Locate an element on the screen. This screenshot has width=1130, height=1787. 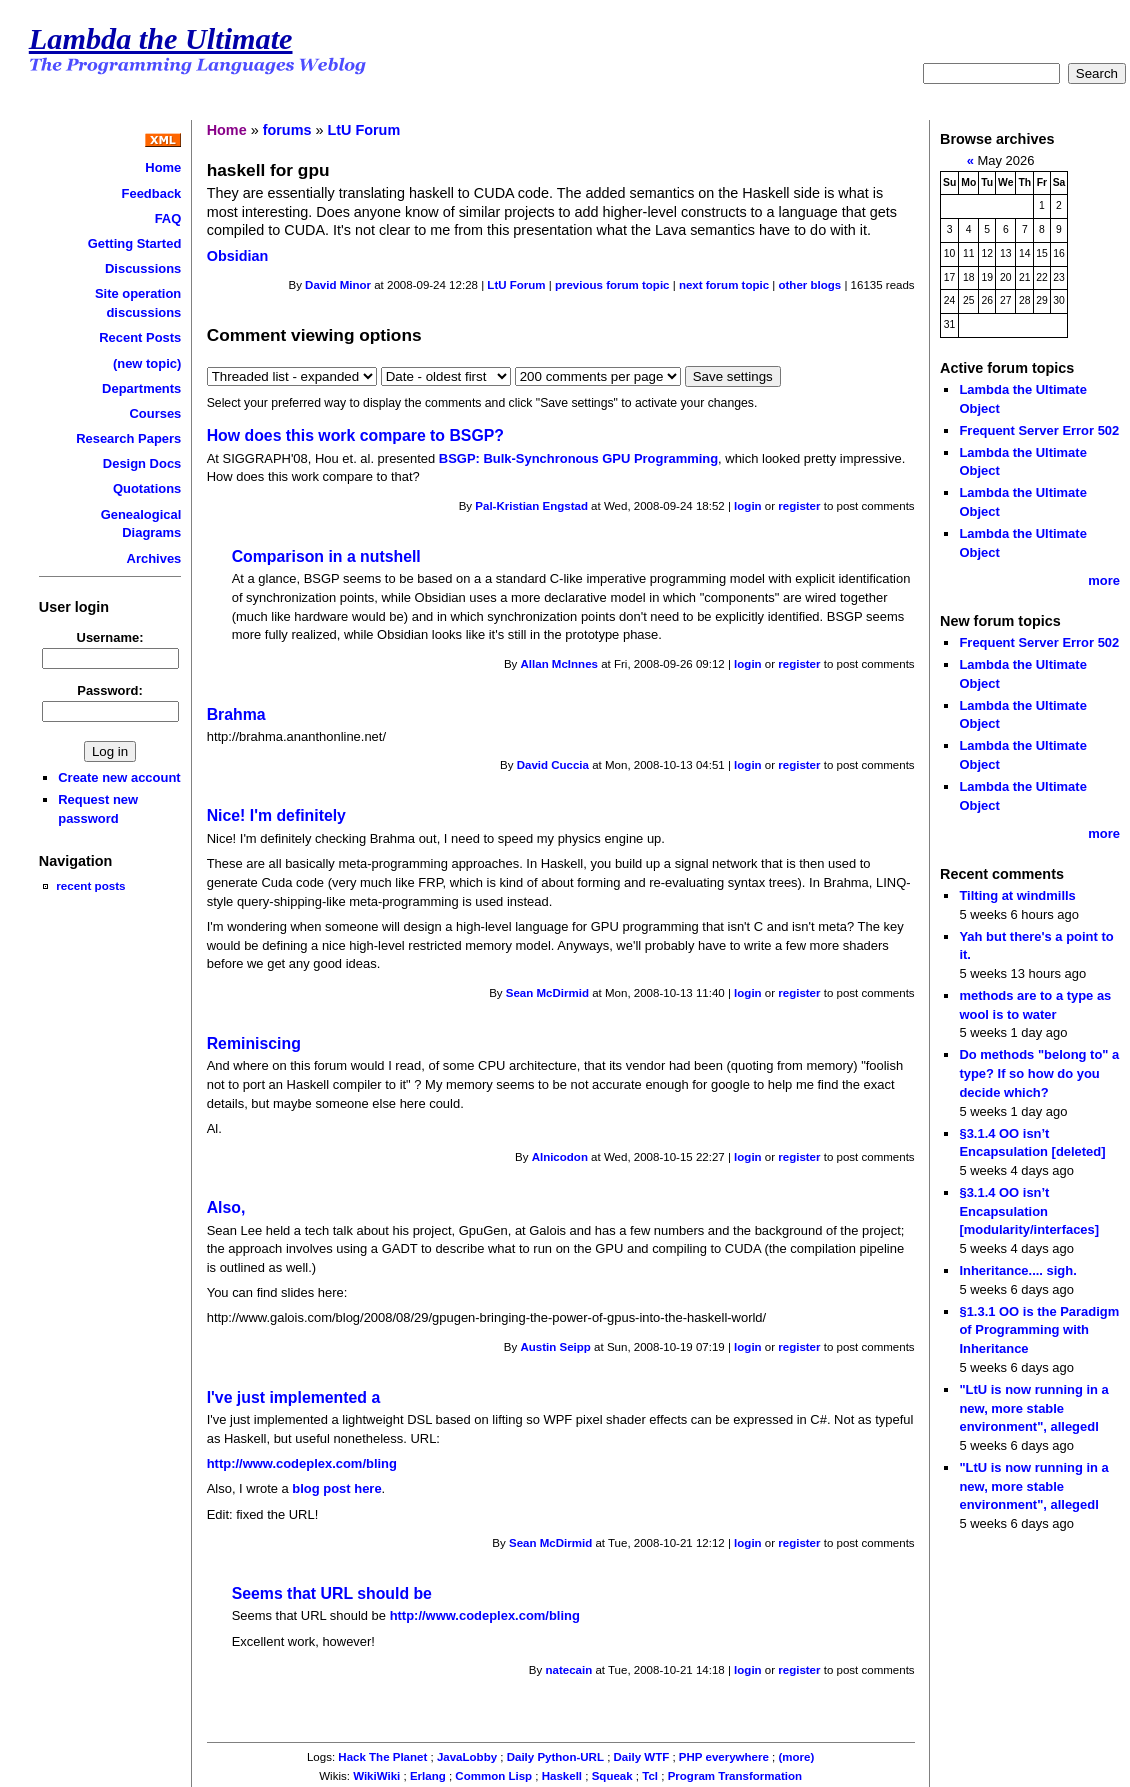
Recent Posts is located at coordinates (140, 337).